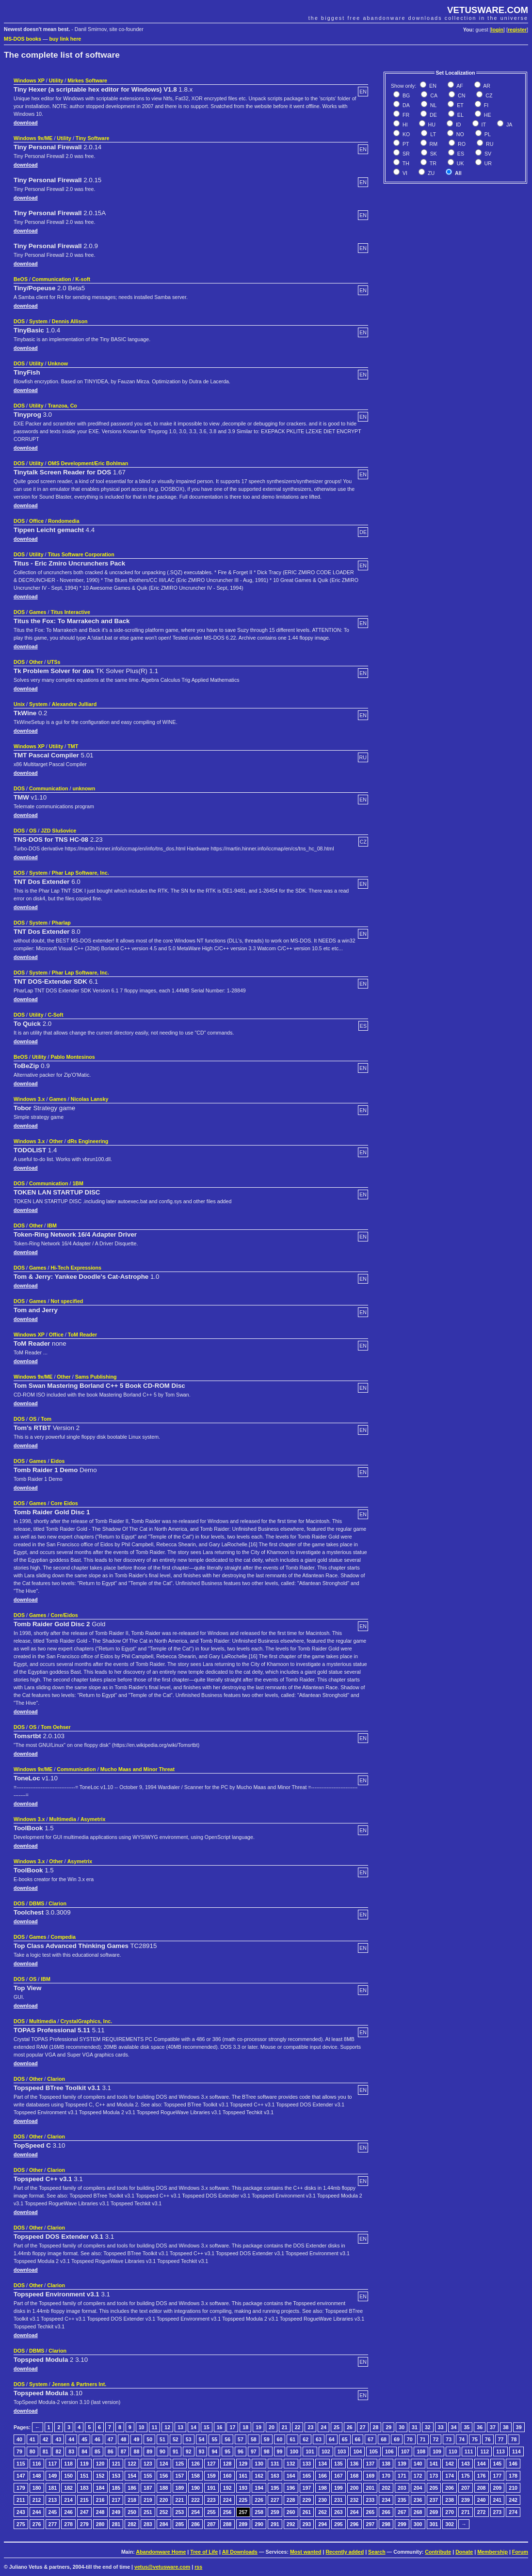  I want to click on Mucho Maas and Minor Threat, so click(137, 1769).